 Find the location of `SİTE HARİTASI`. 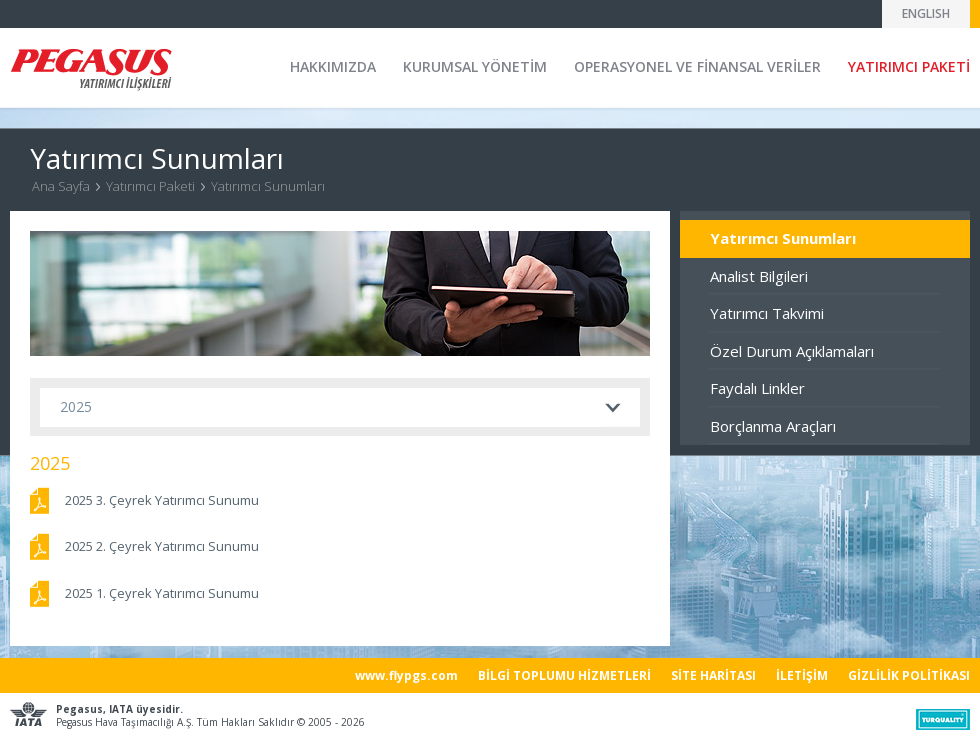

SİTE HARİTASI is located at coordinates (713, 675).